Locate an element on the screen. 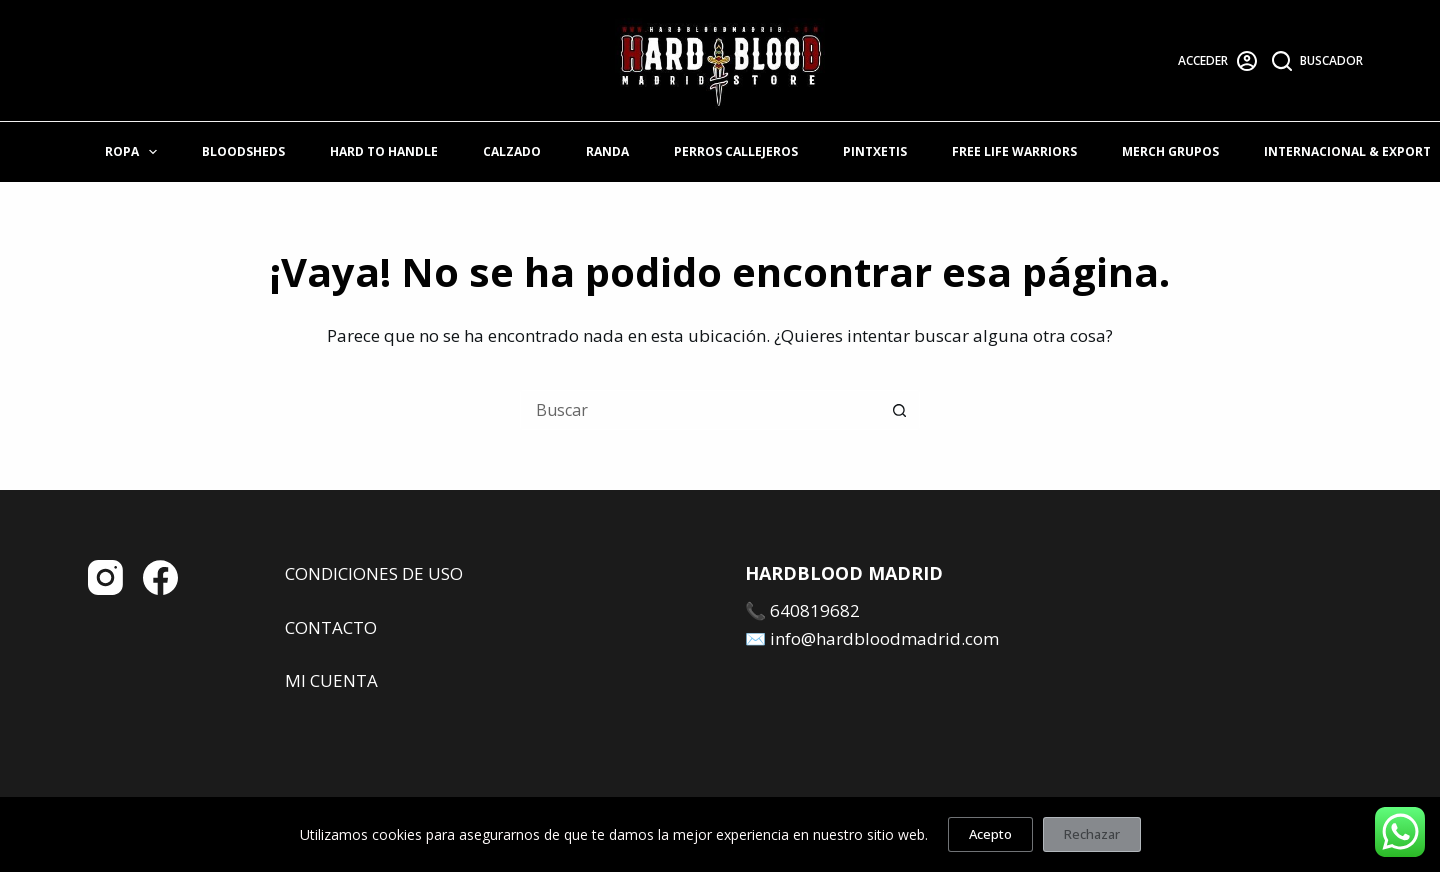 This screenshot has width=1440, height=872. info@hardbloodmadrid.com is located at coordinates (884, 638).